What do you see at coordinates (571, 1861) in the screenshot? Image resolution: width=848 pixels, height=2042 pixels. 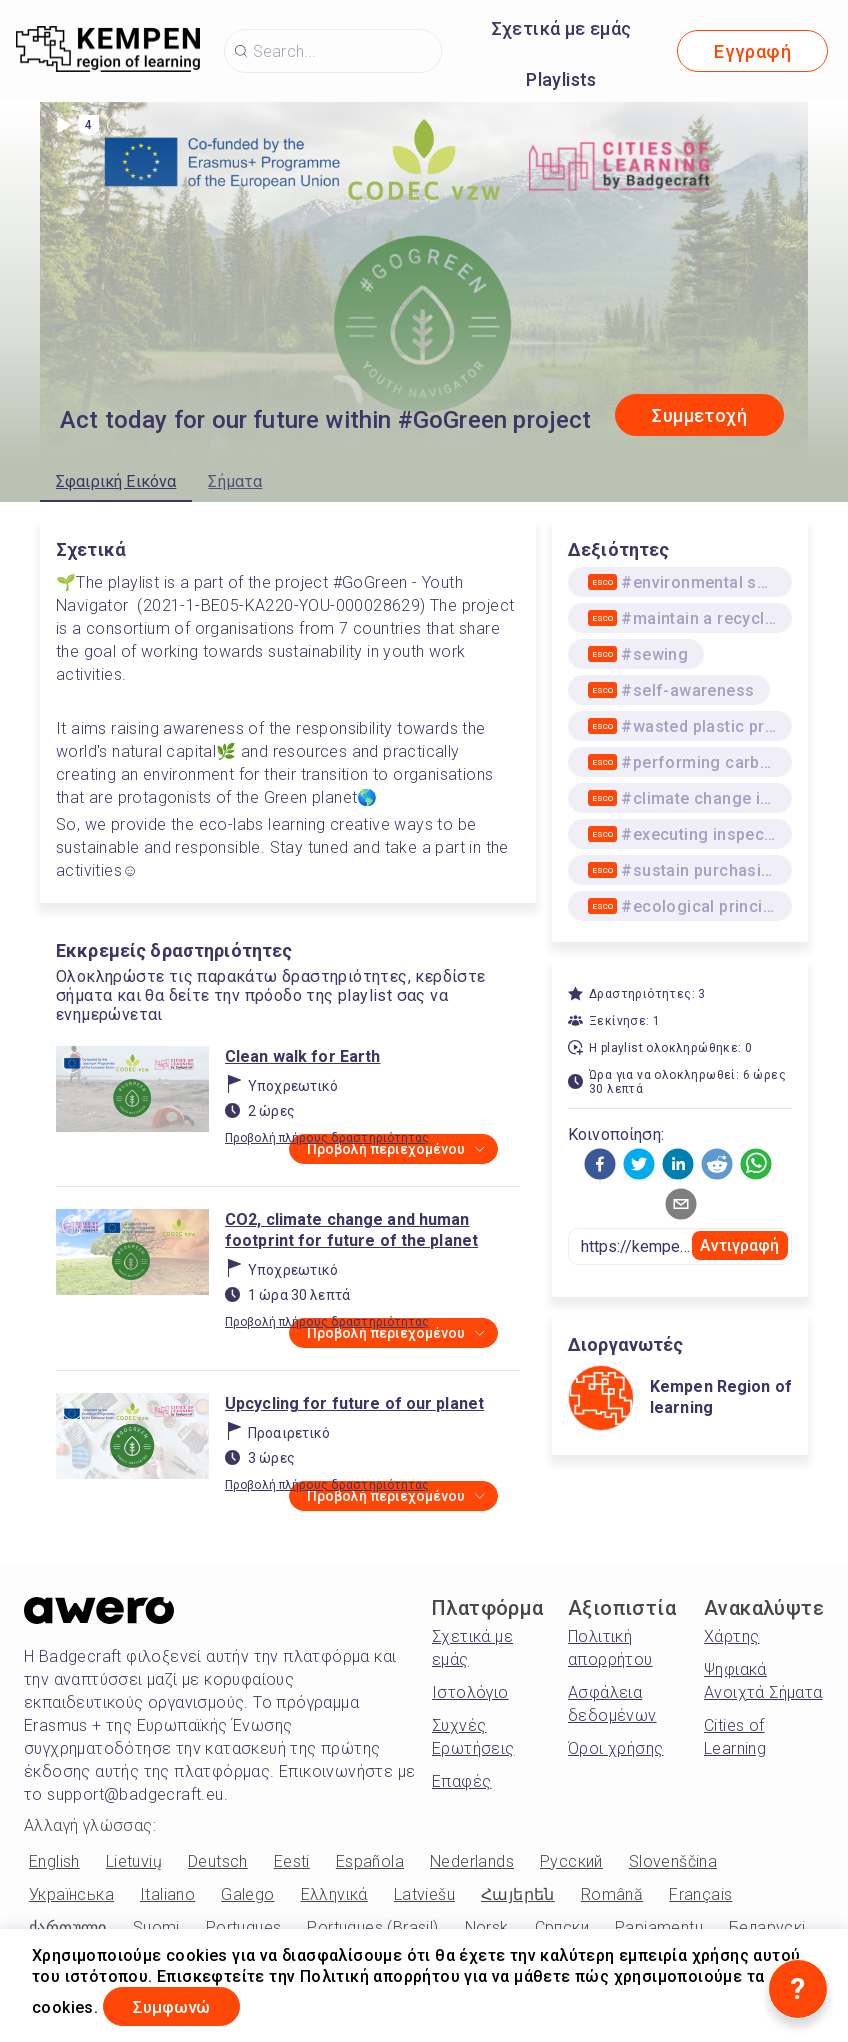 I see `Русский` at bounding box center [571, 1861].